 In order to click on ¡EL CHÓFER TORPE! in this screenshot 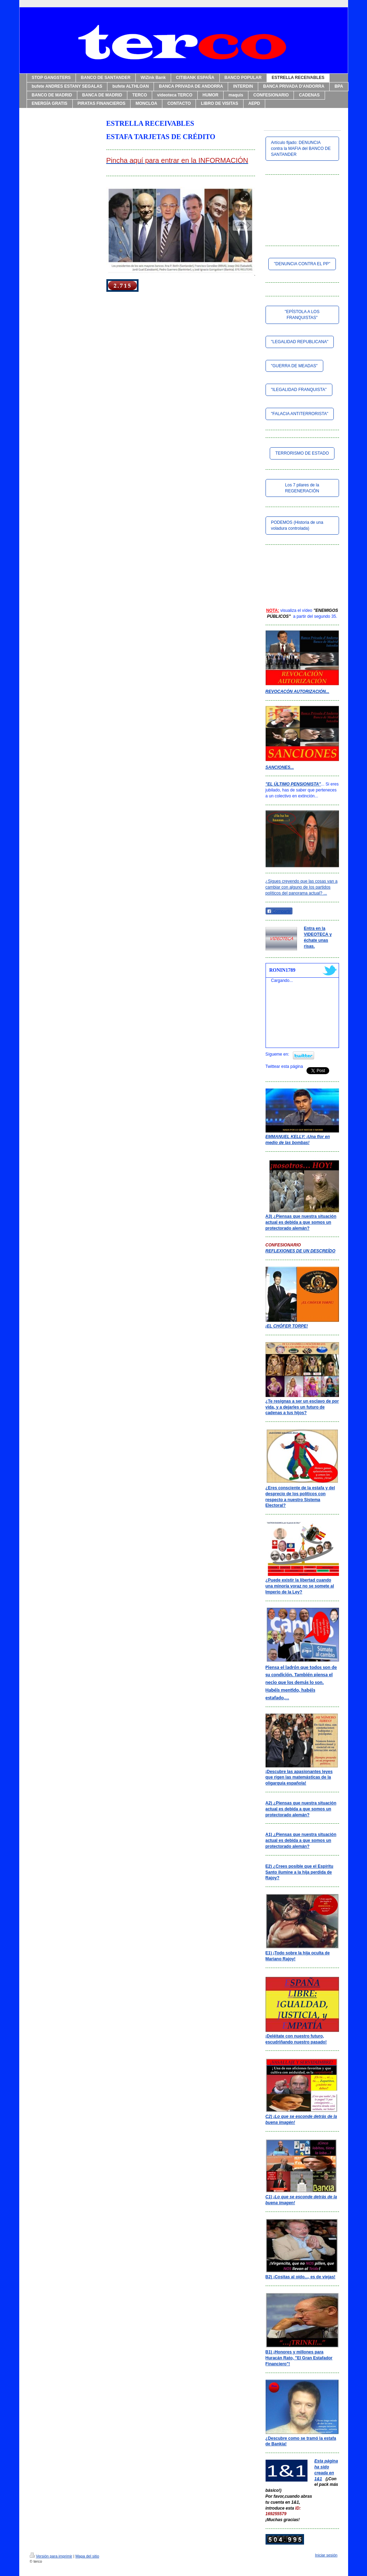, I will do `click(287, 1326)`.